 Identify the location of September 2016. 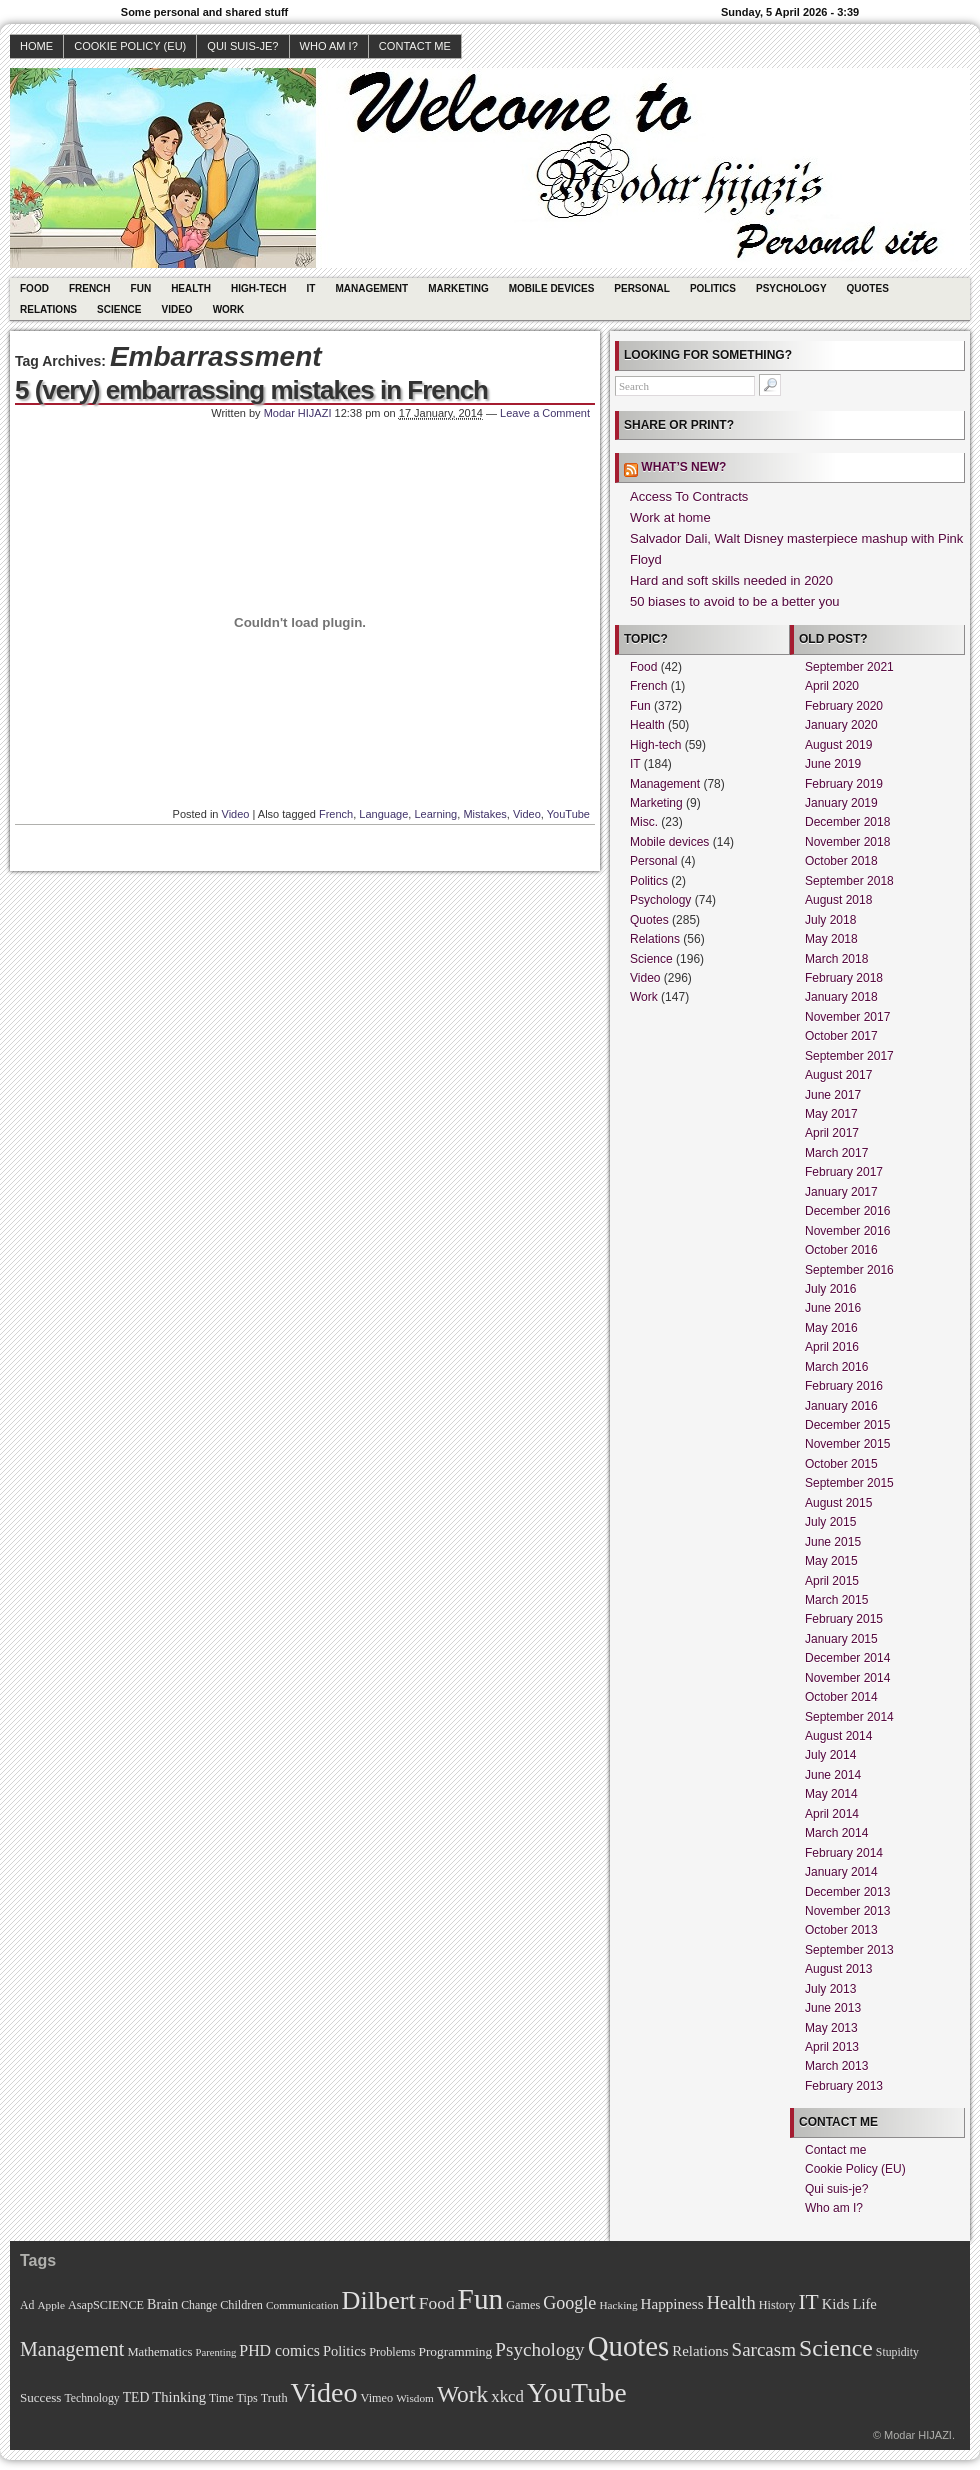
(849, 1270).